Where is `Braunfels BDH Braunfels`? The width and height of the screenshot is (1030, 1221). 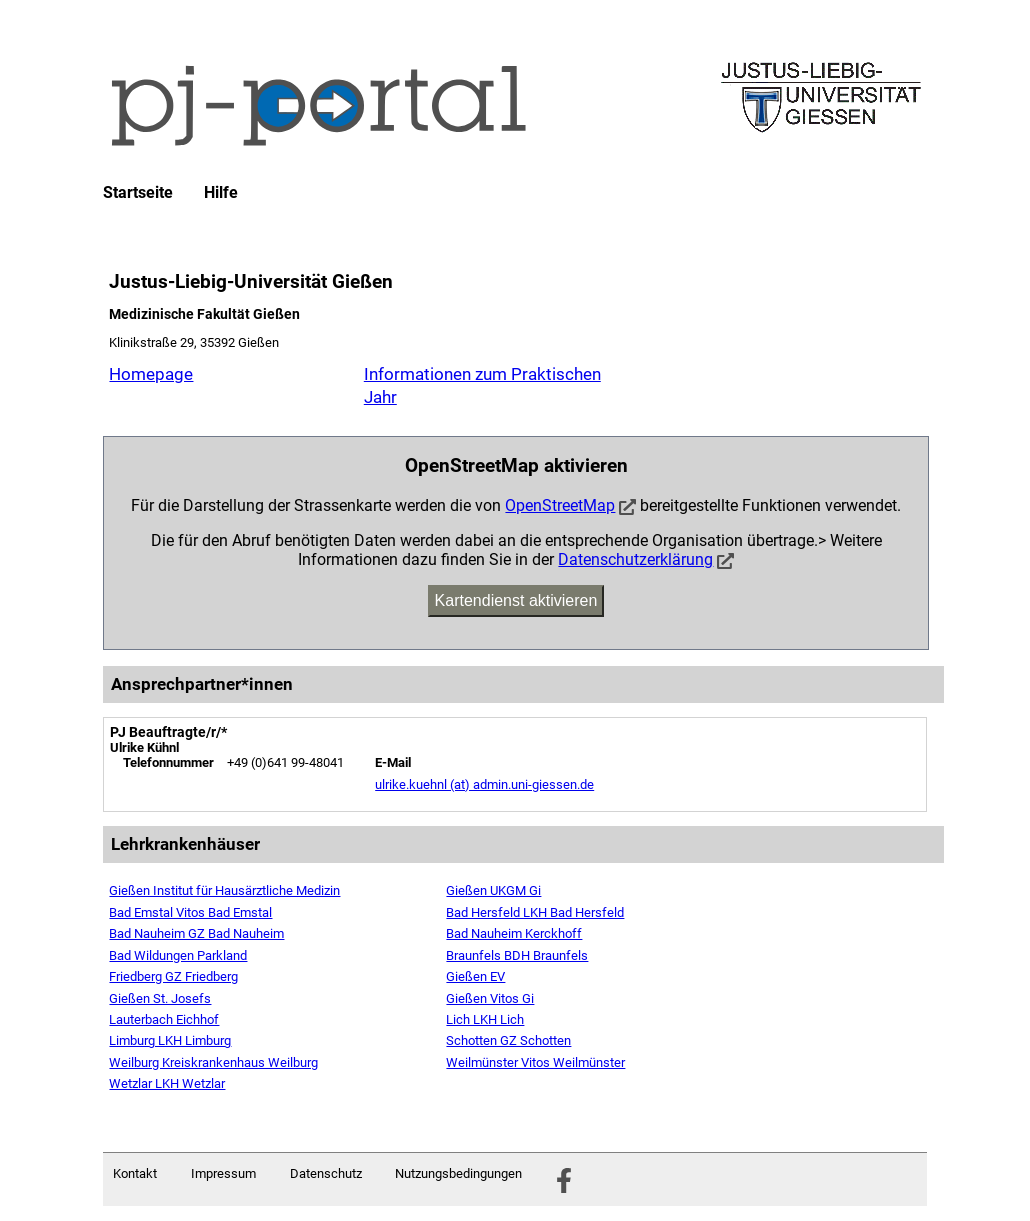 Braunfels BDH Braunfels is located at coordinates (517, 955).